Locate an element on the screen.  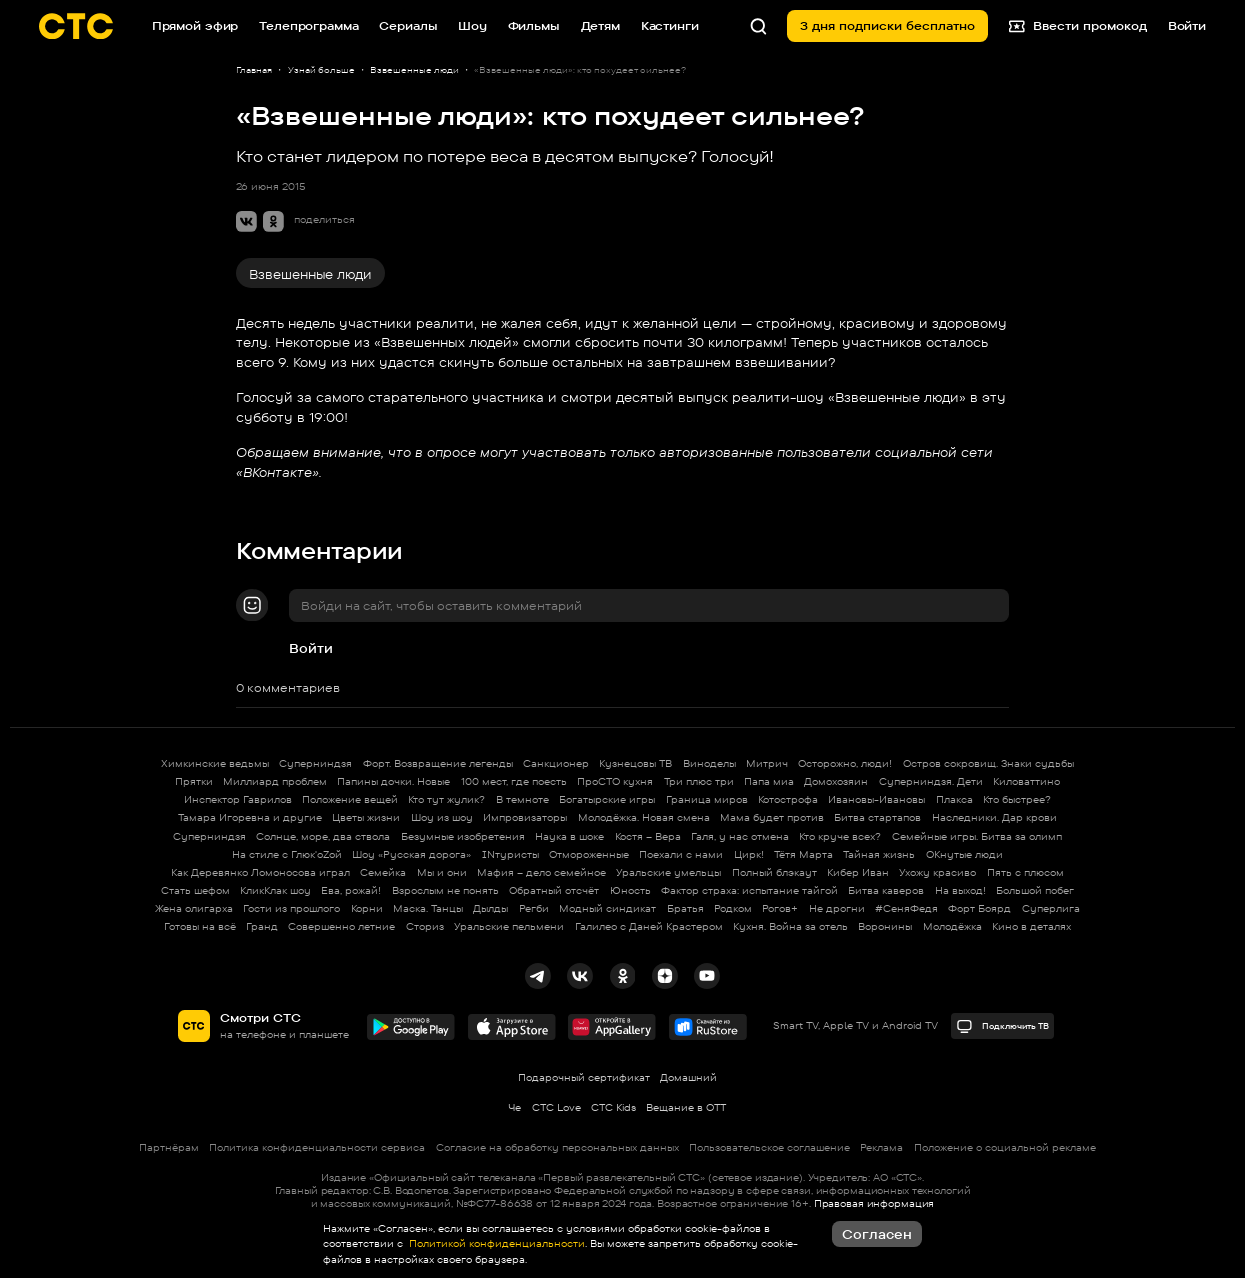
Шоу is located at coordinates (472, 25).